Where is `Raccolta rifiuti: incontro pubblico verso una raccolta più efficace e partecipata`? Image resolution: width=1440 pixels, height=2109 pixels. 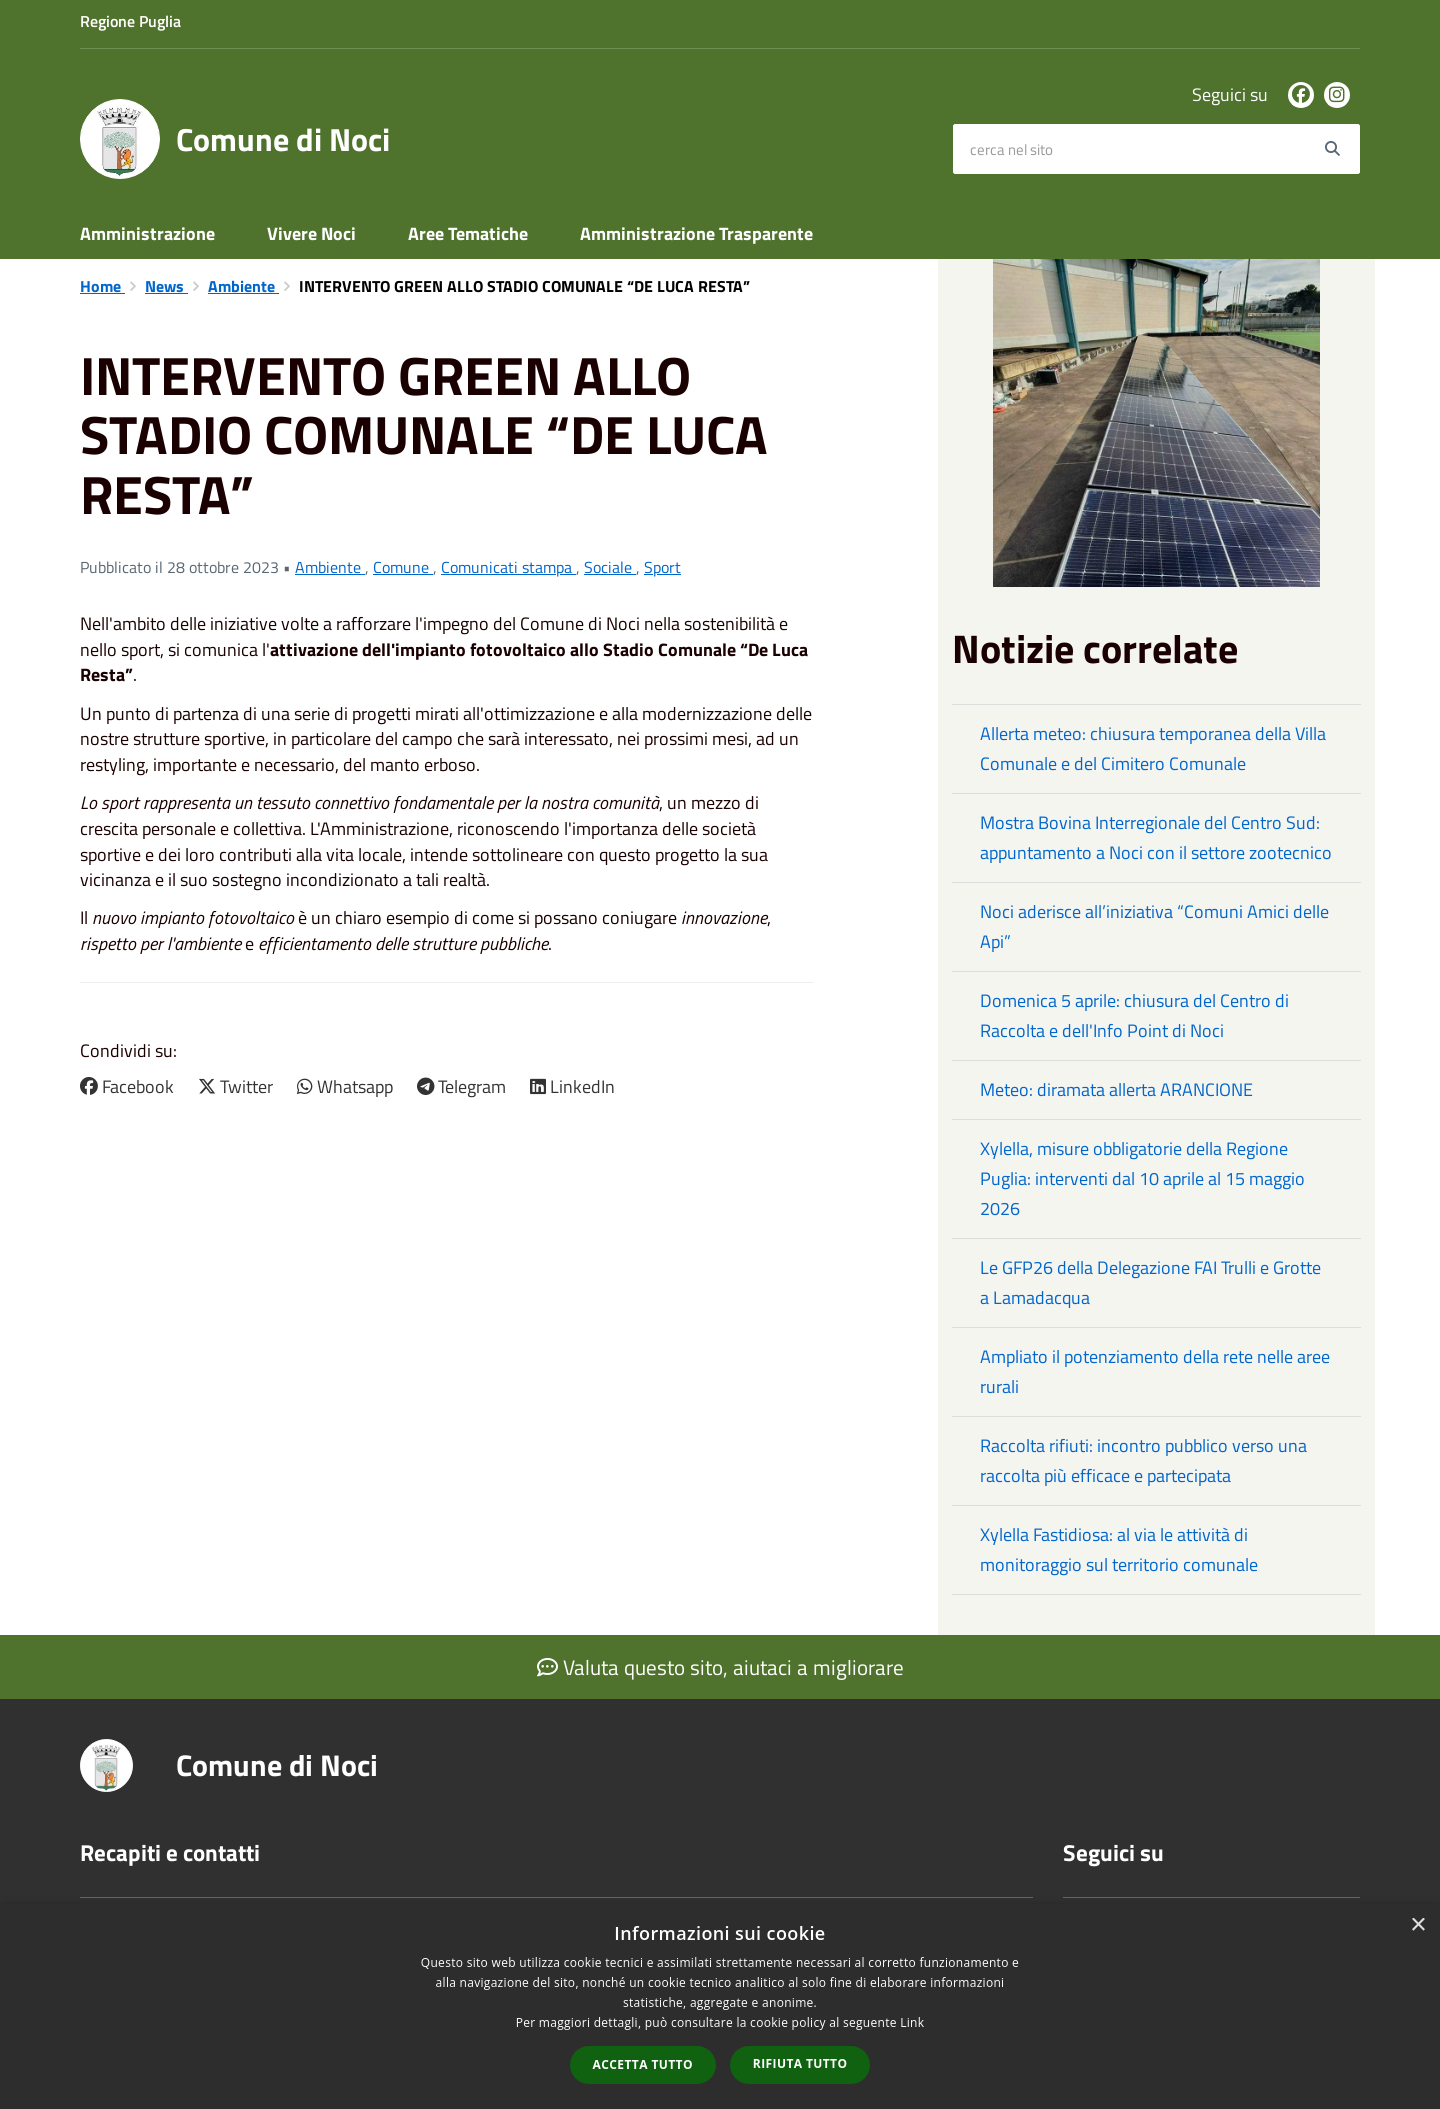 Raccolta rifiuti: incontro pubblico verso una raccolta più efficace e partecipata is located at coordinates (1143, 1460).